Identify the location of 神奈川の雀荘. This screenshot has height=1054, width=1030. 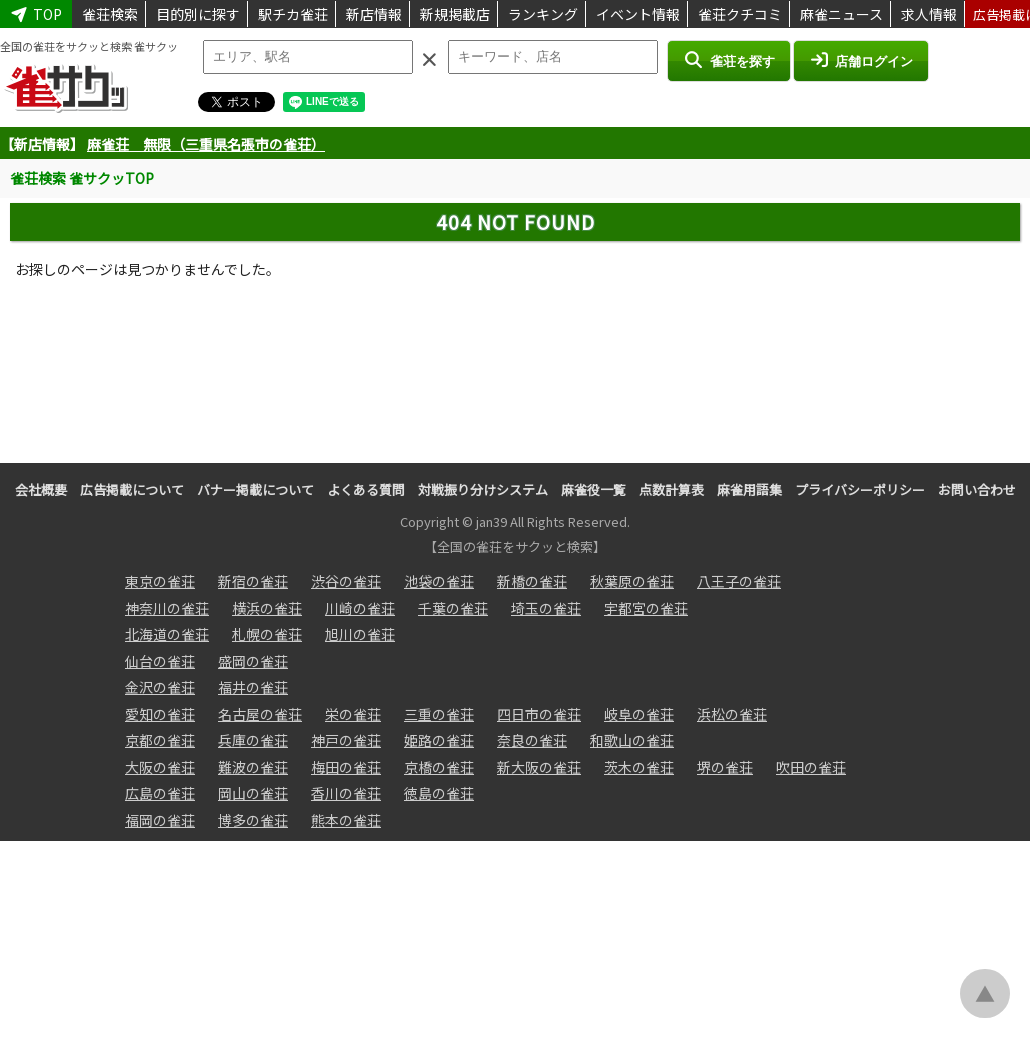
(167, 608).